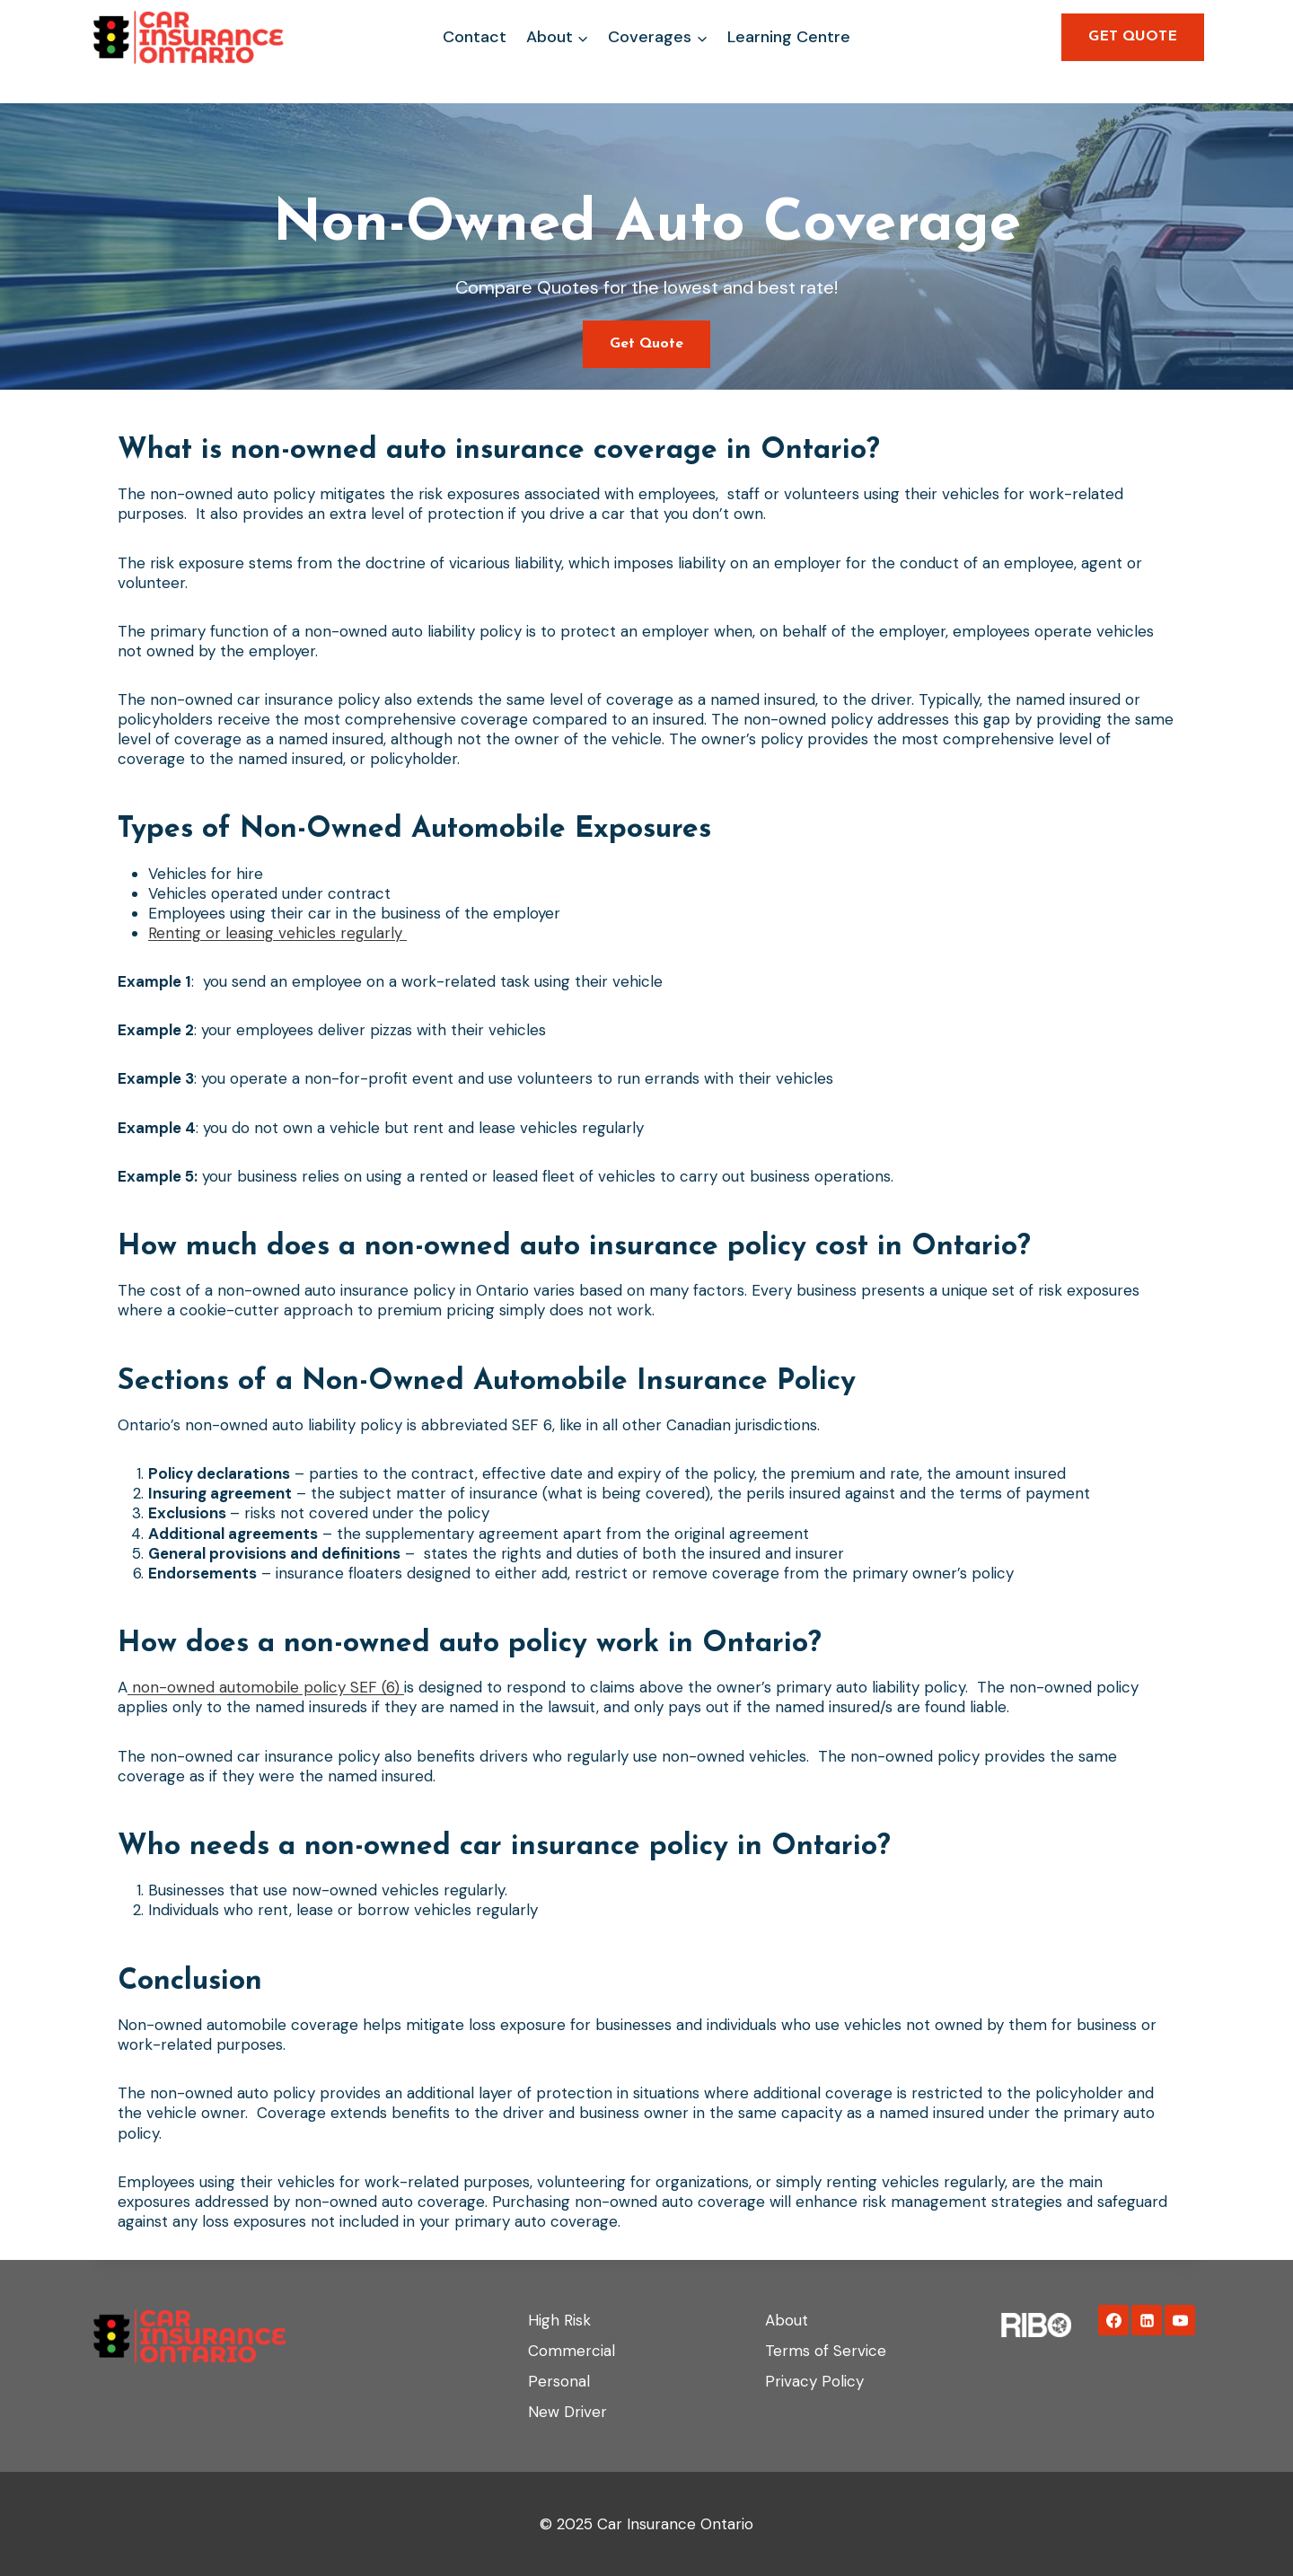 The image size is (1293, 2576). I want to click on Learning Centre, so click(788, 37).